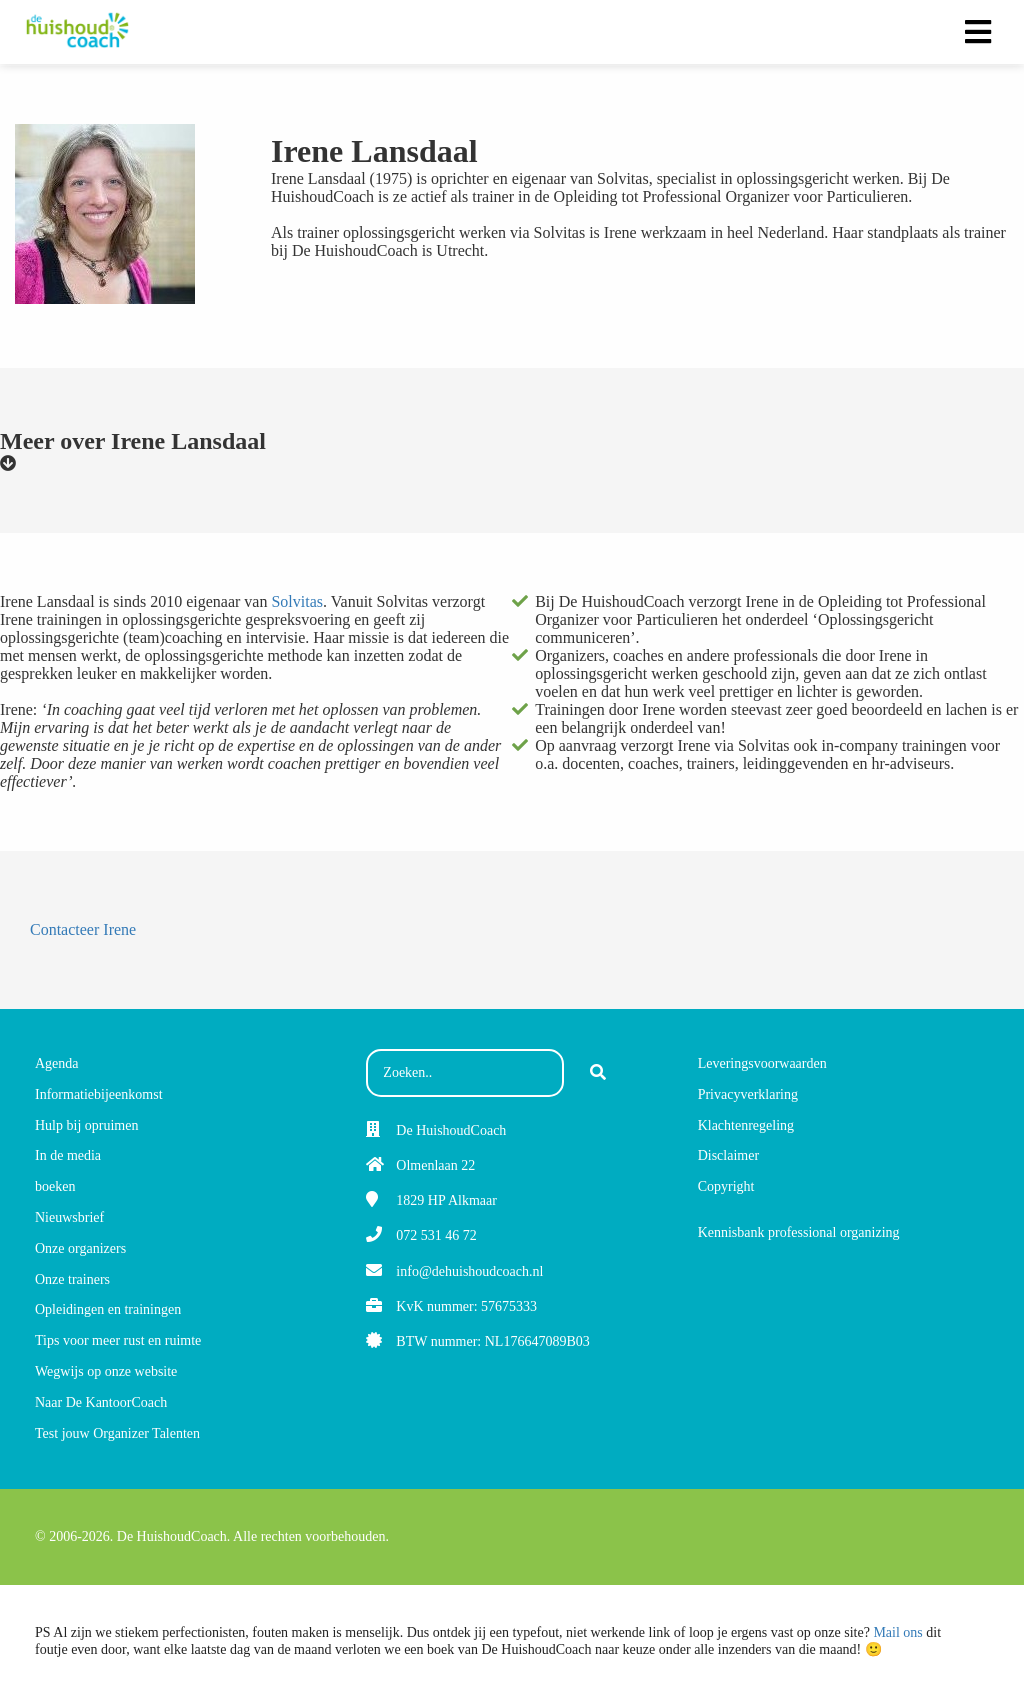 Image resolution: width=1024 pixels, height=1698 pixels. Describe the element at coordinates (297, 601) in the screenshot. I see `Solvitas` at that location.